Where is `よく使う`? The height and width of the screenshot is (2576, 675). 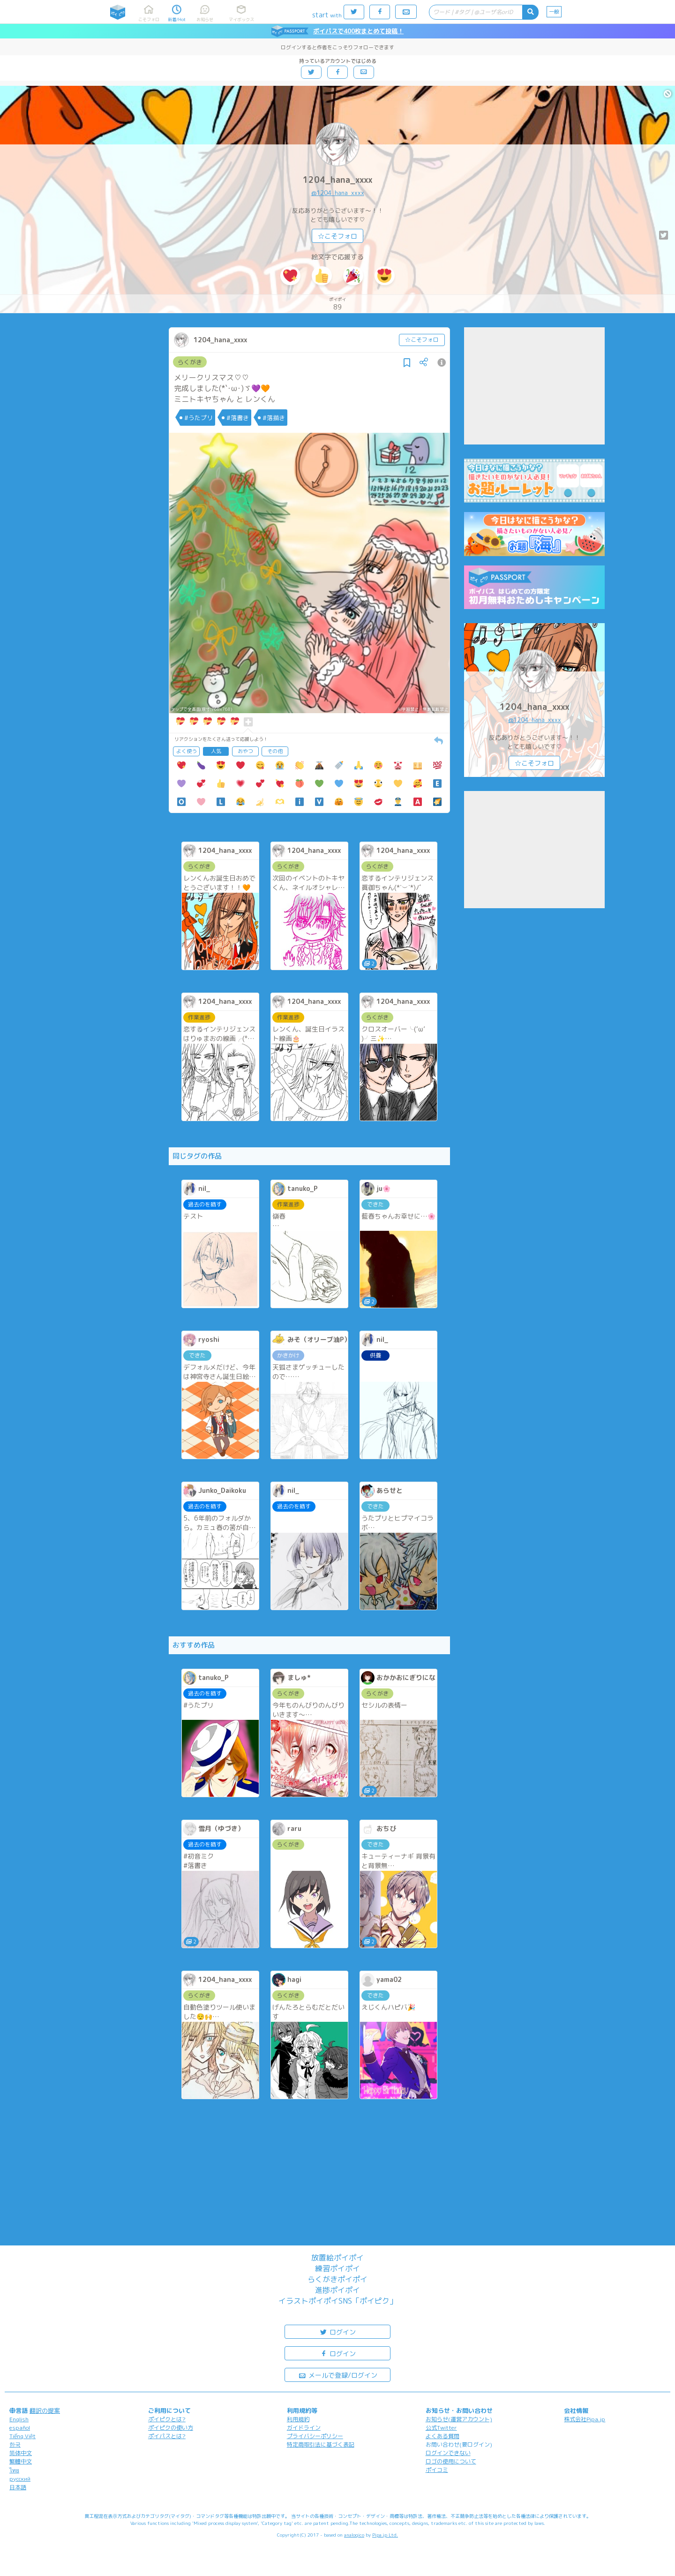 よく使う is located at coordinates (186, 751).